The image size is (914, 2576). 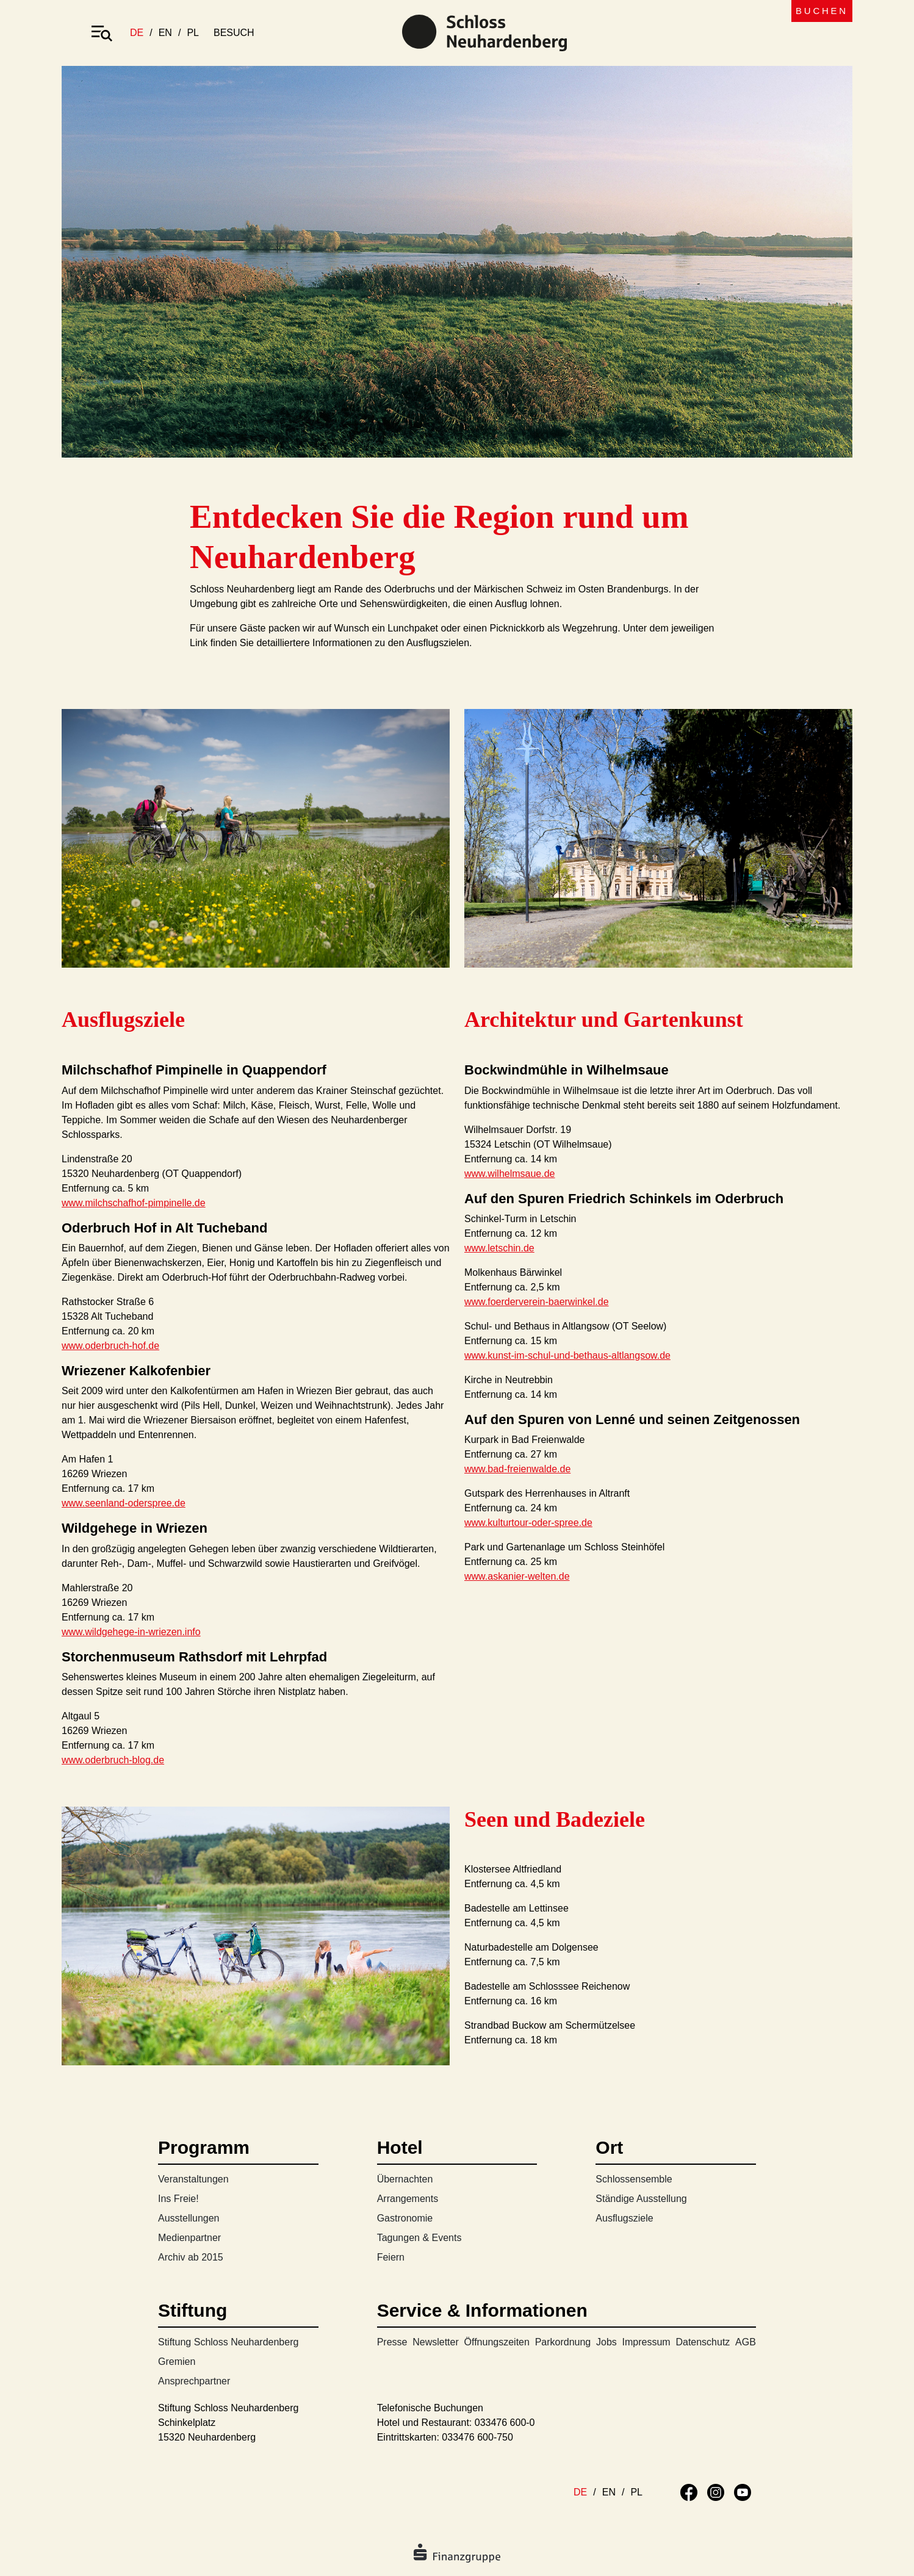 What do you see at coordinates (567, 1355) in the screenshot?
I see `www.kunst-im-schul-und-bethaus-altlangsow.de` at bounding box center [567, 1355].